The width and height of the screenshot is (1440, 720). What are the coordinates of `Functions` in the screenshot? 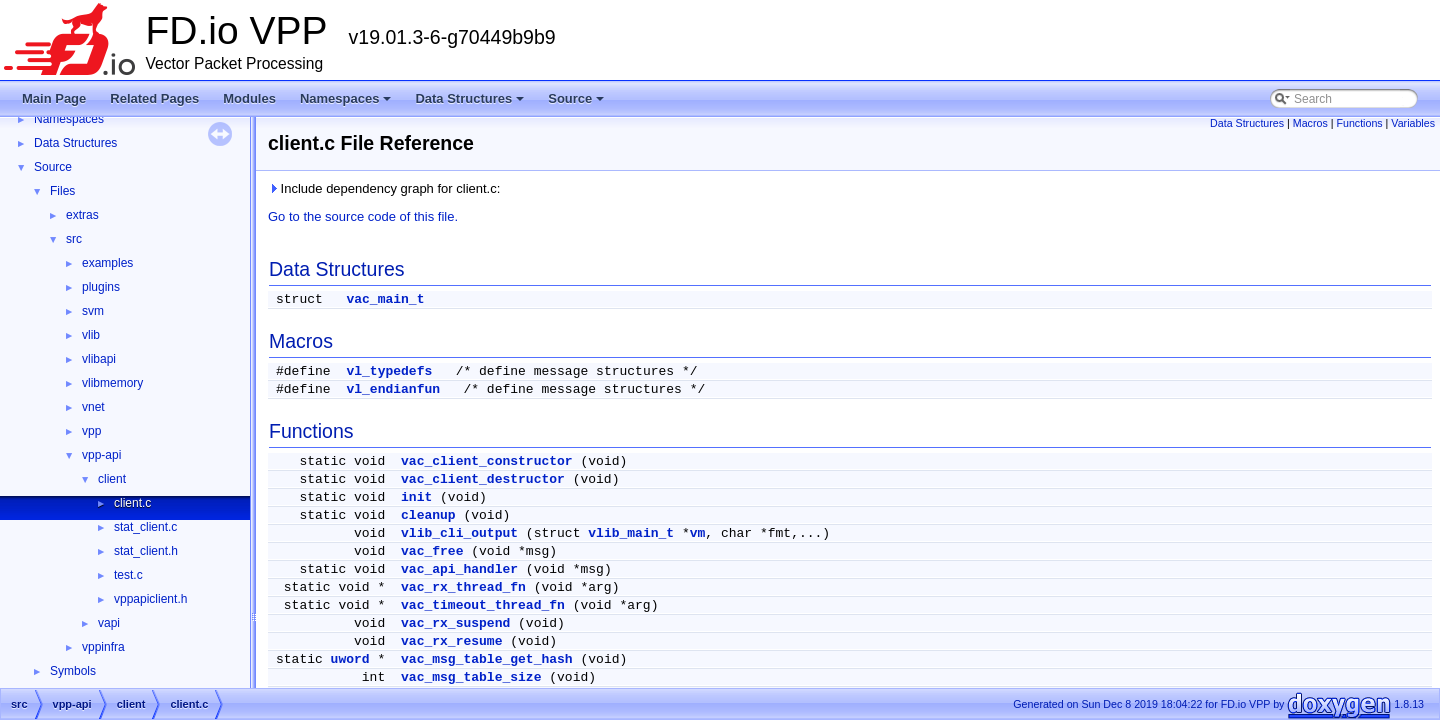 It's located at (1359, 123).